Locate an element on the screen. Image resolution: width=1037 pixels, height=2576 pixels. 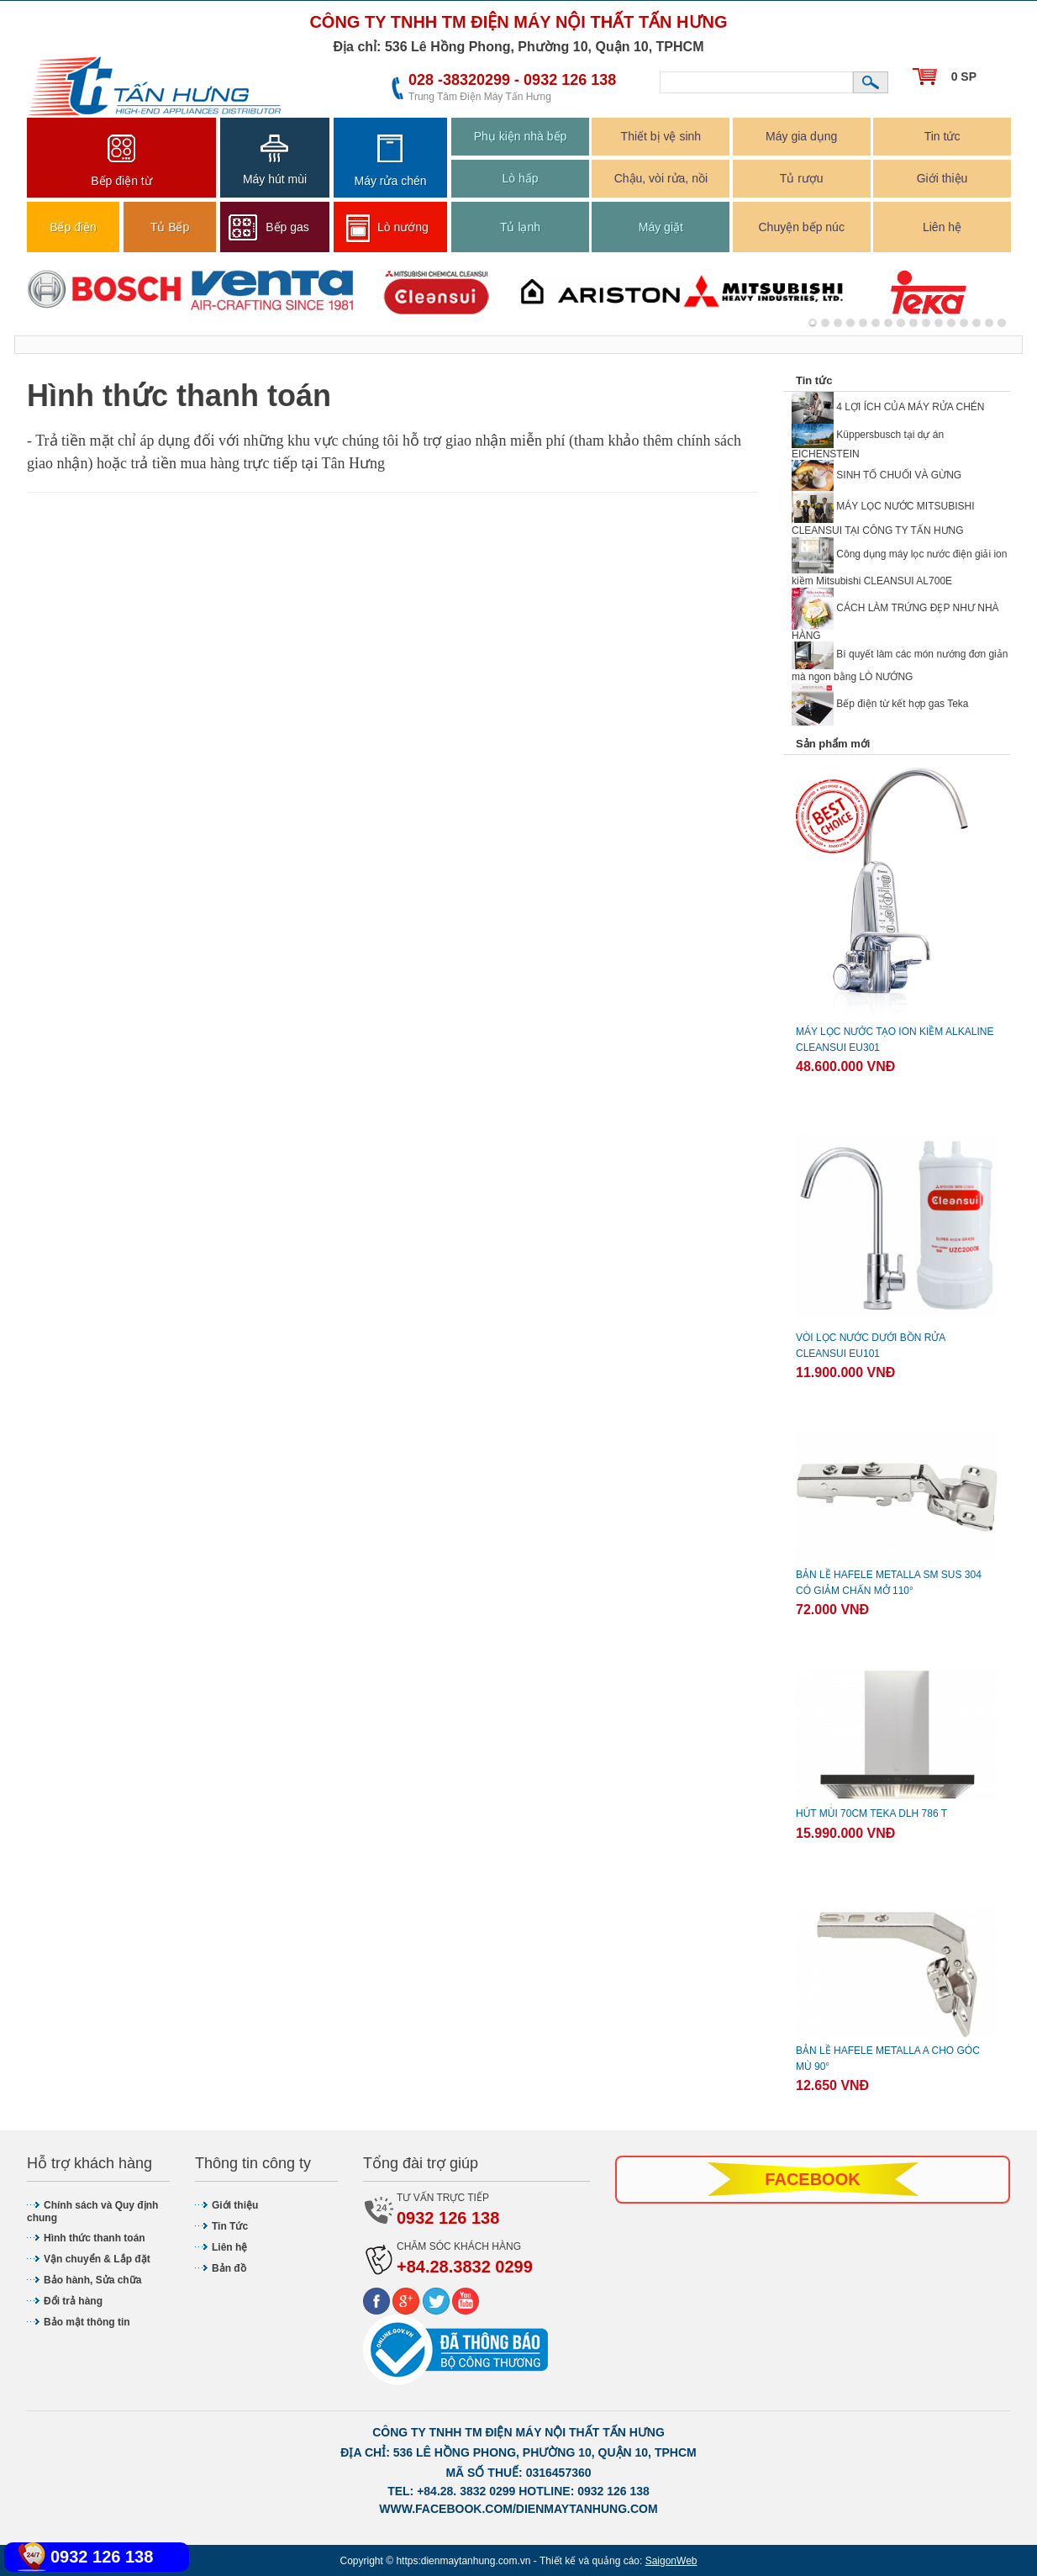
4 LỢI ÍCH CỦA MÁY RỬA CHÉN is located at coordinates (888, 407).